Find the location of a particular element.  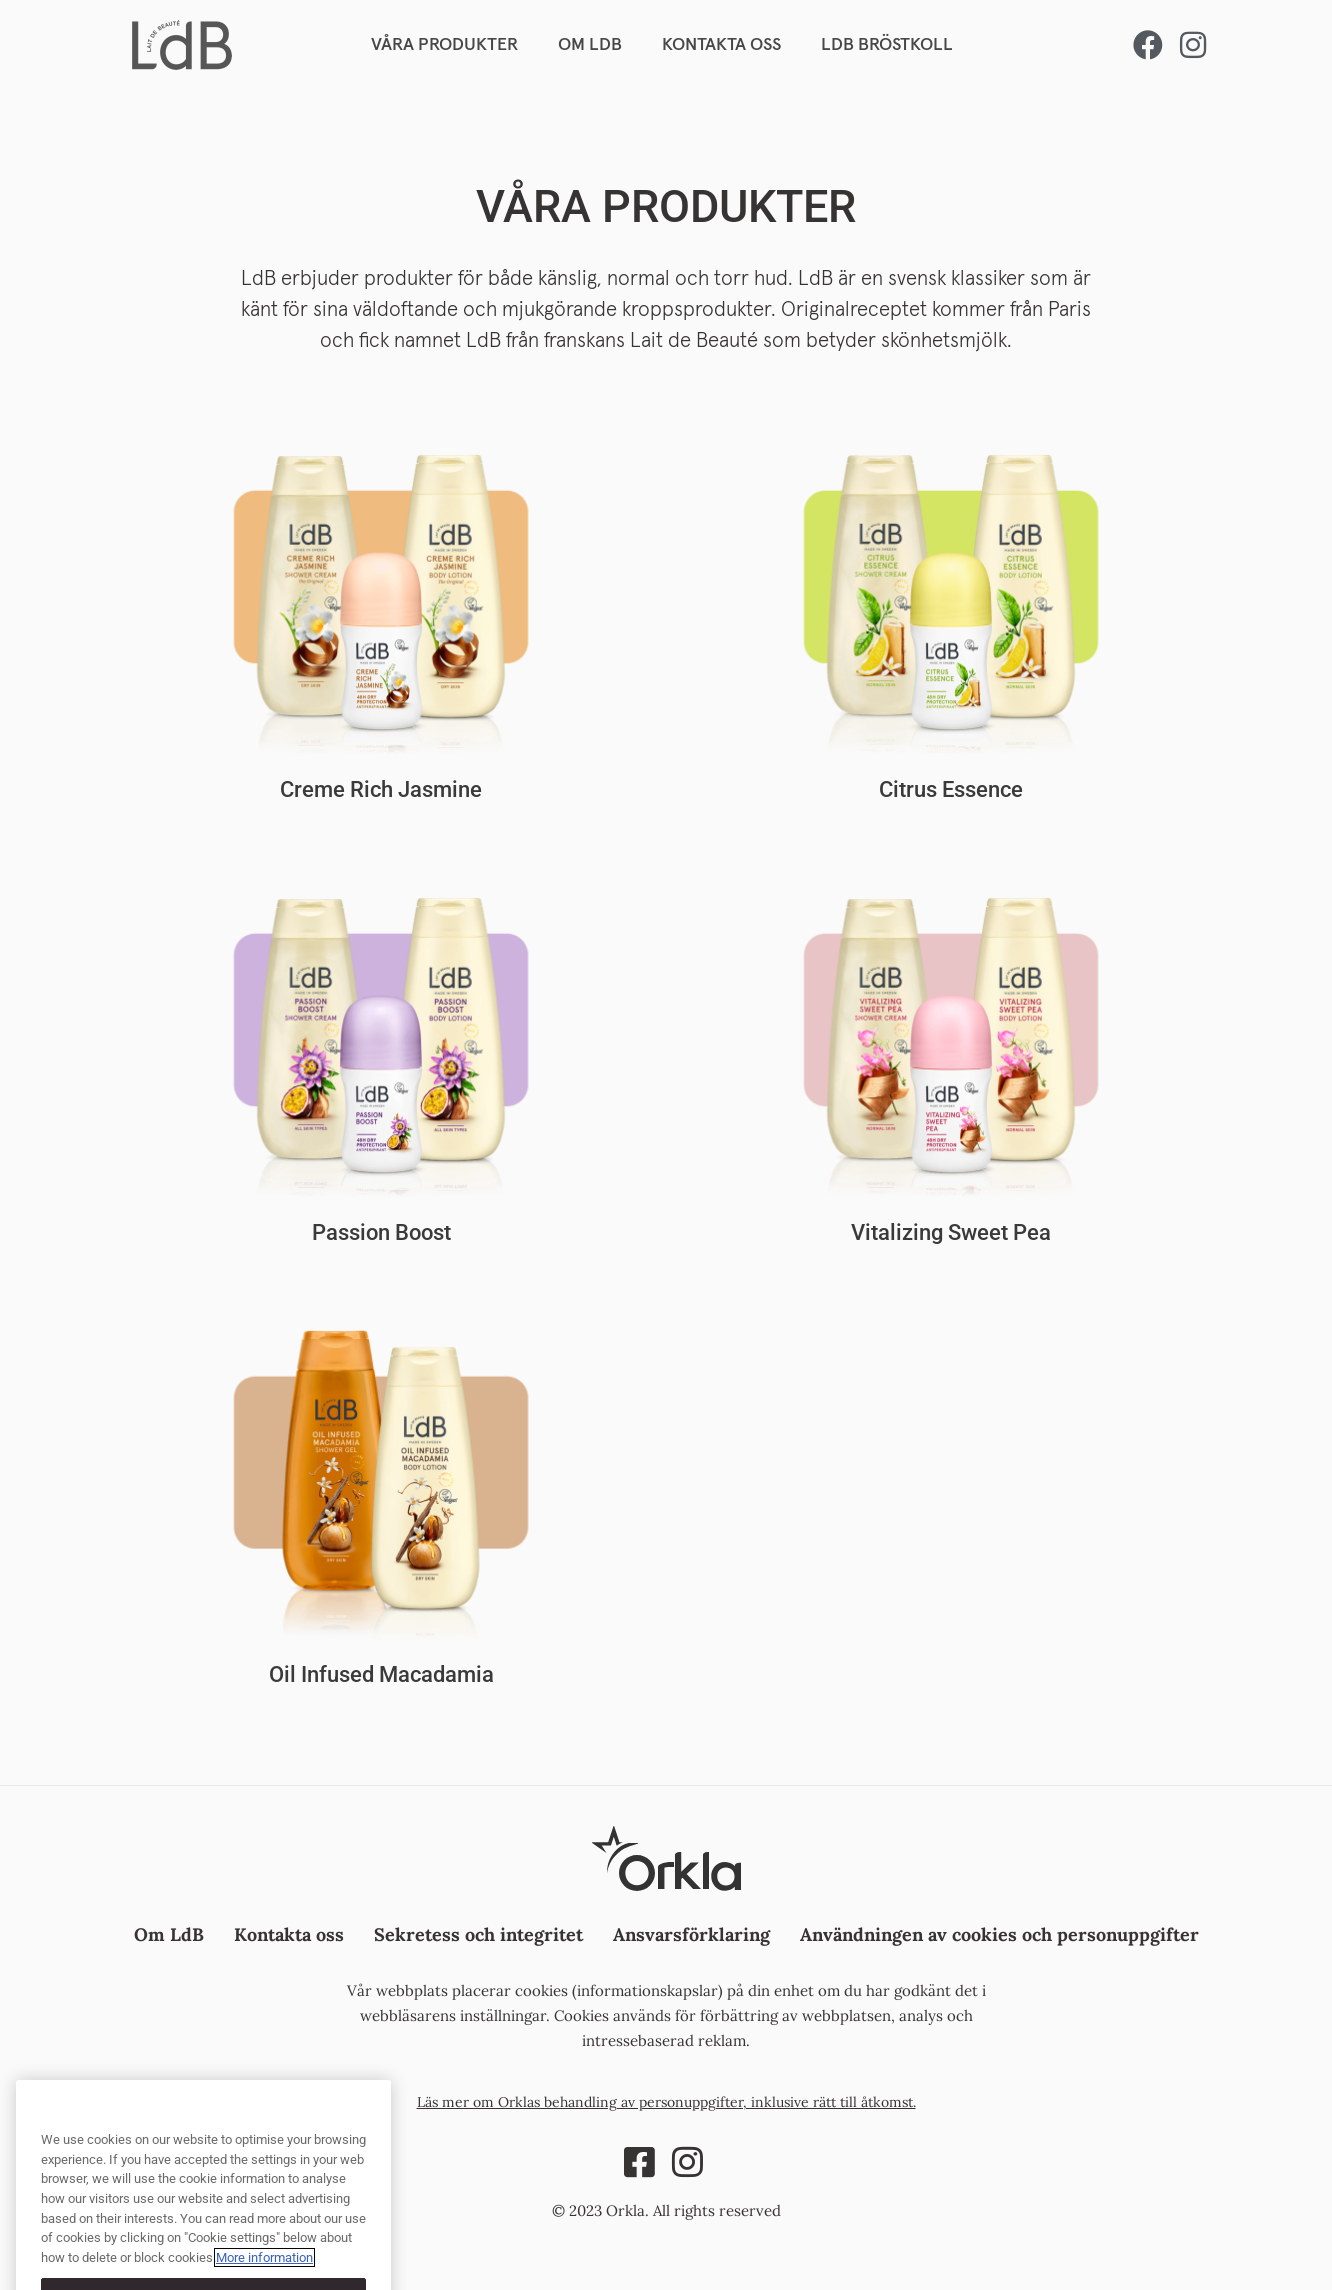

Oil Infused Macadamia is located at coordinates (381, 1674).